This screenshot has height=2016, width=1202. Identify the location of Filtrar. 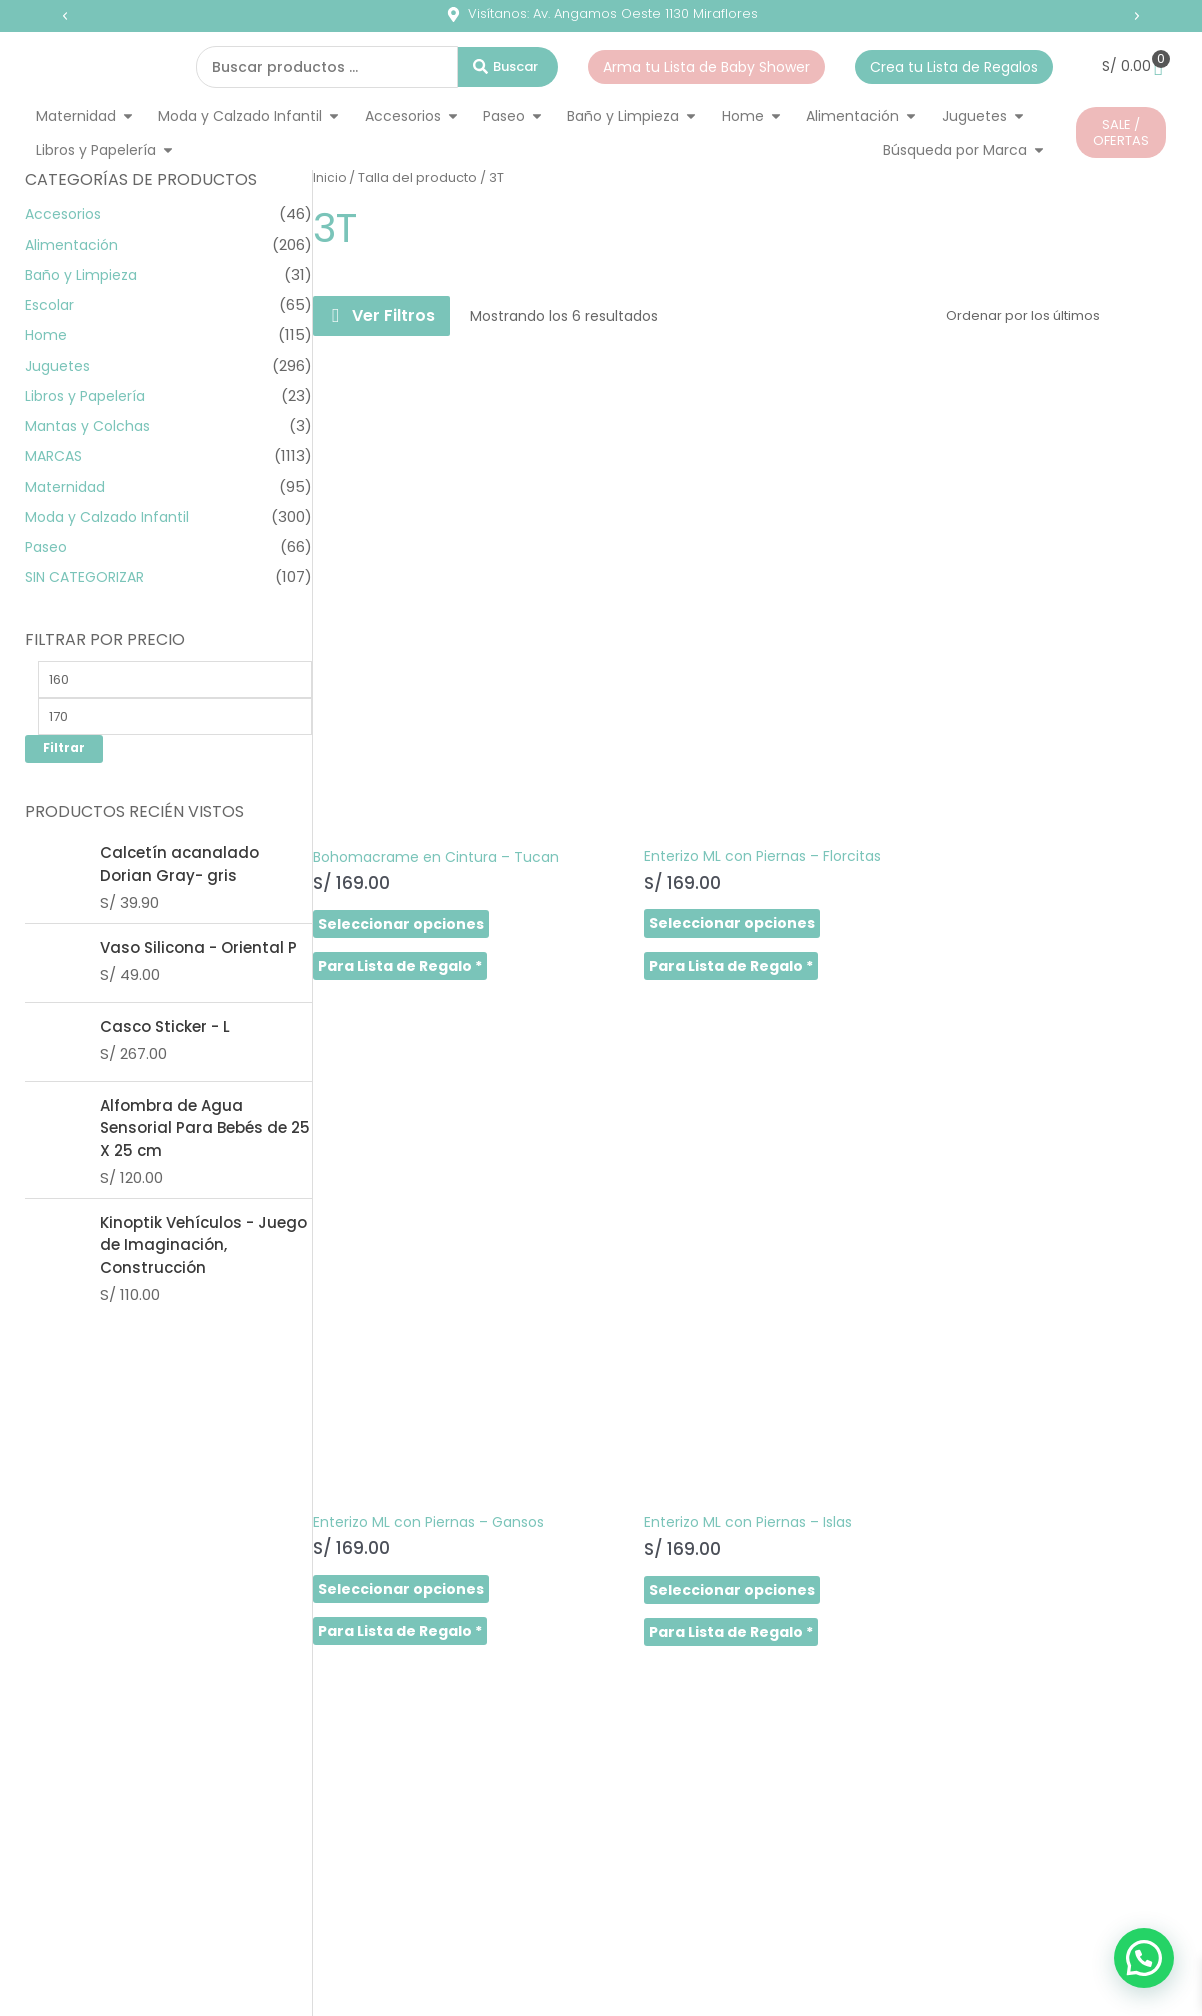
(64, 753).